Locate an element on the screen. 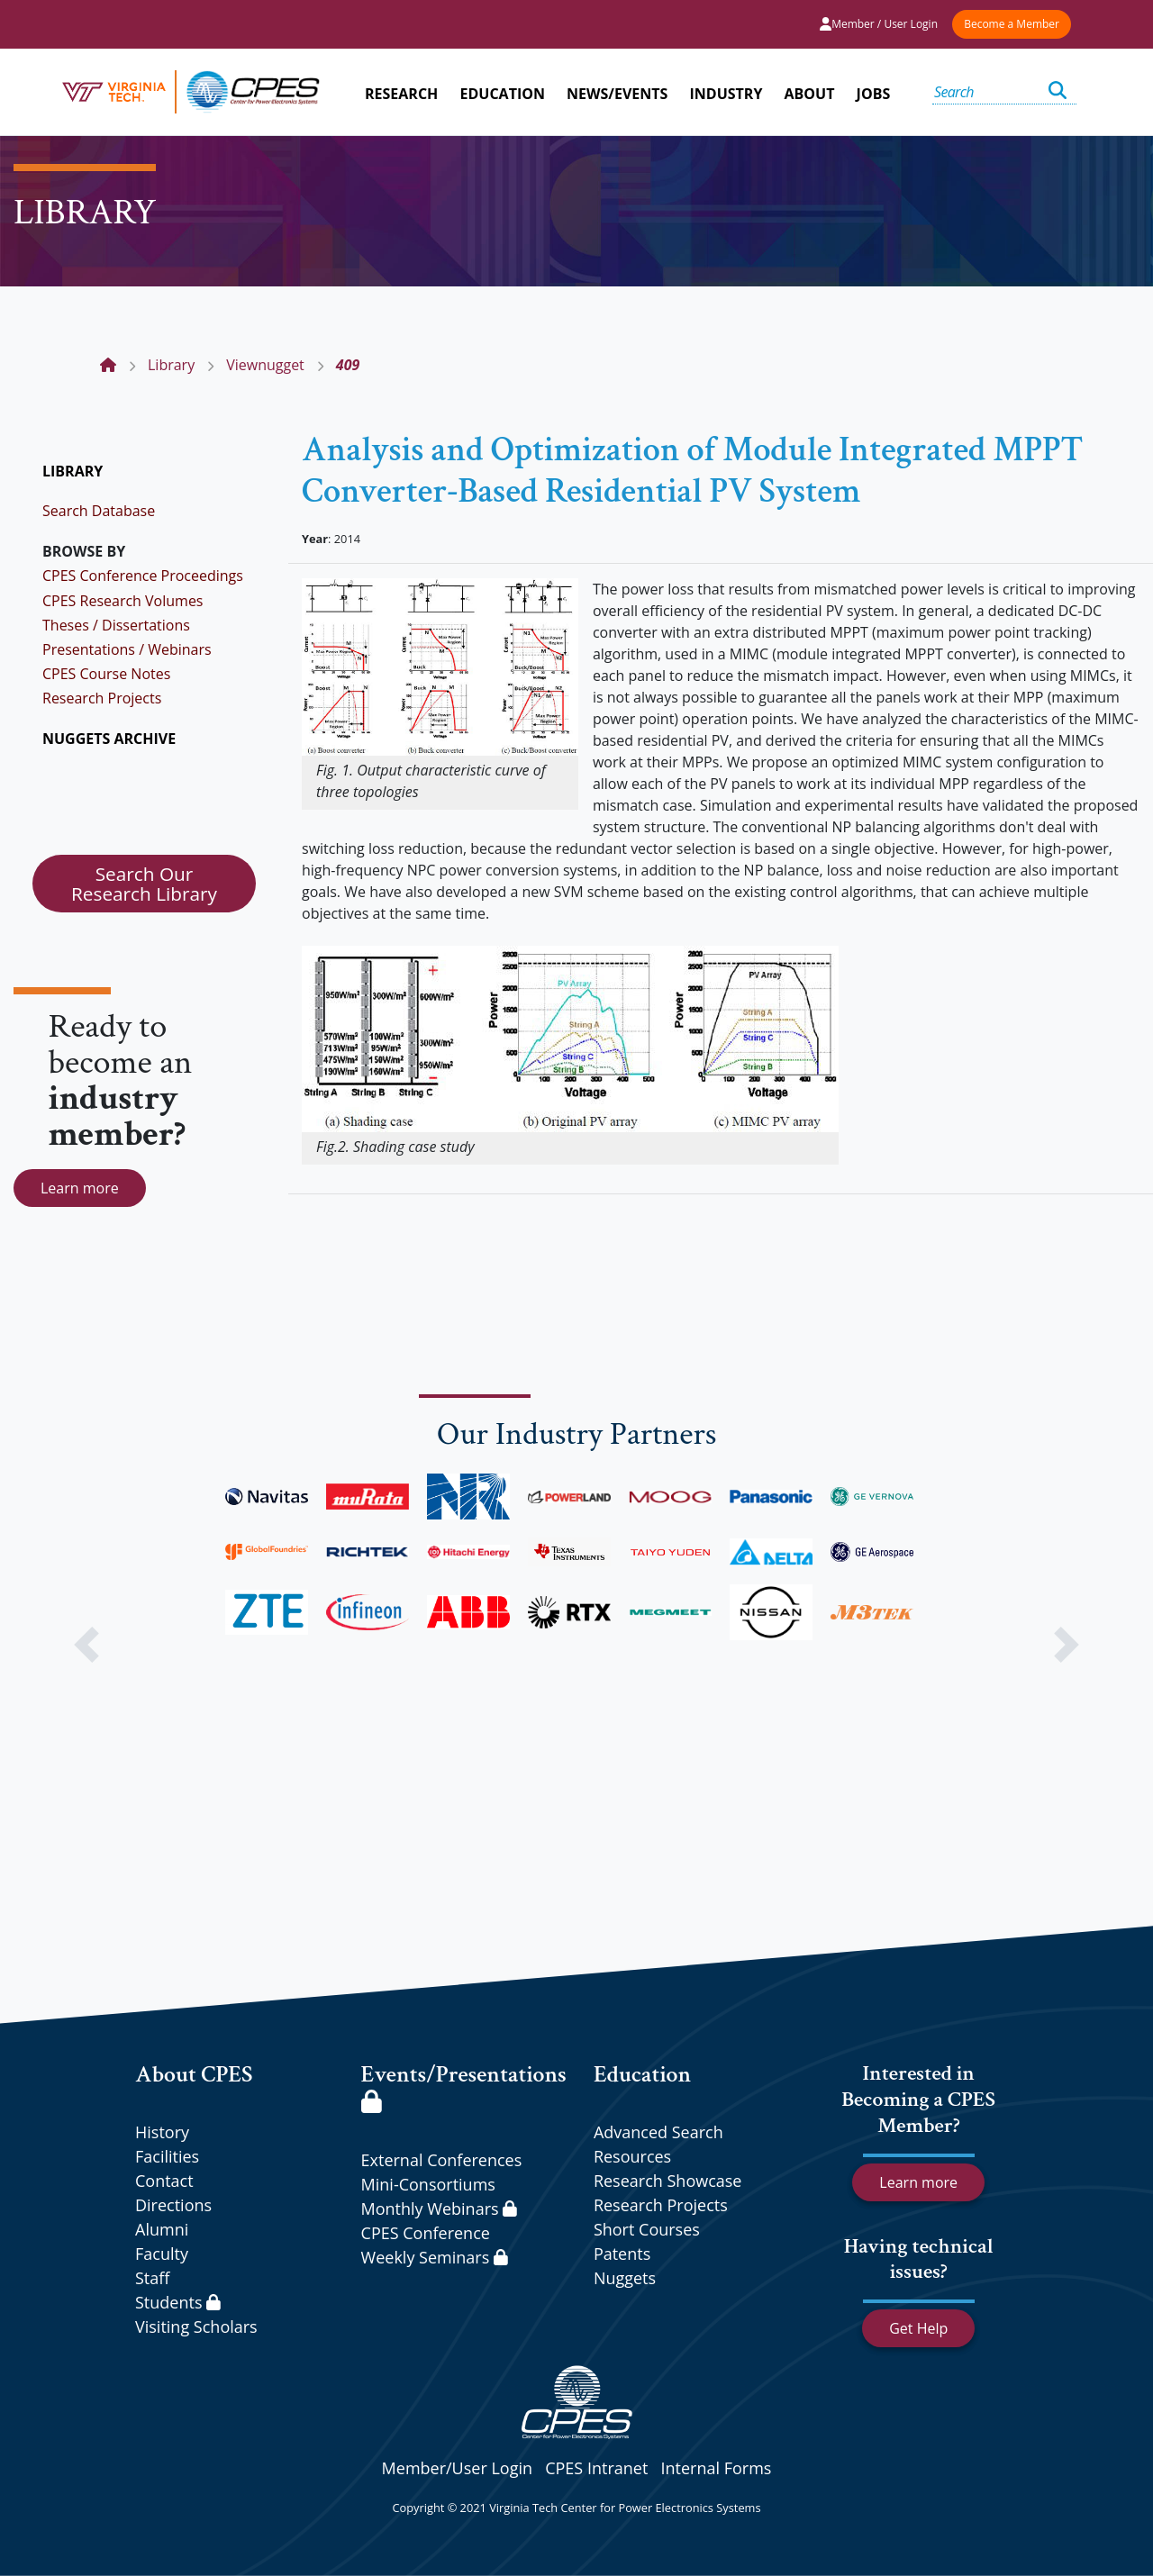 The width and height of the screenshot is (1153, 2576). RESEARCH is located at coordinates (401, 94).